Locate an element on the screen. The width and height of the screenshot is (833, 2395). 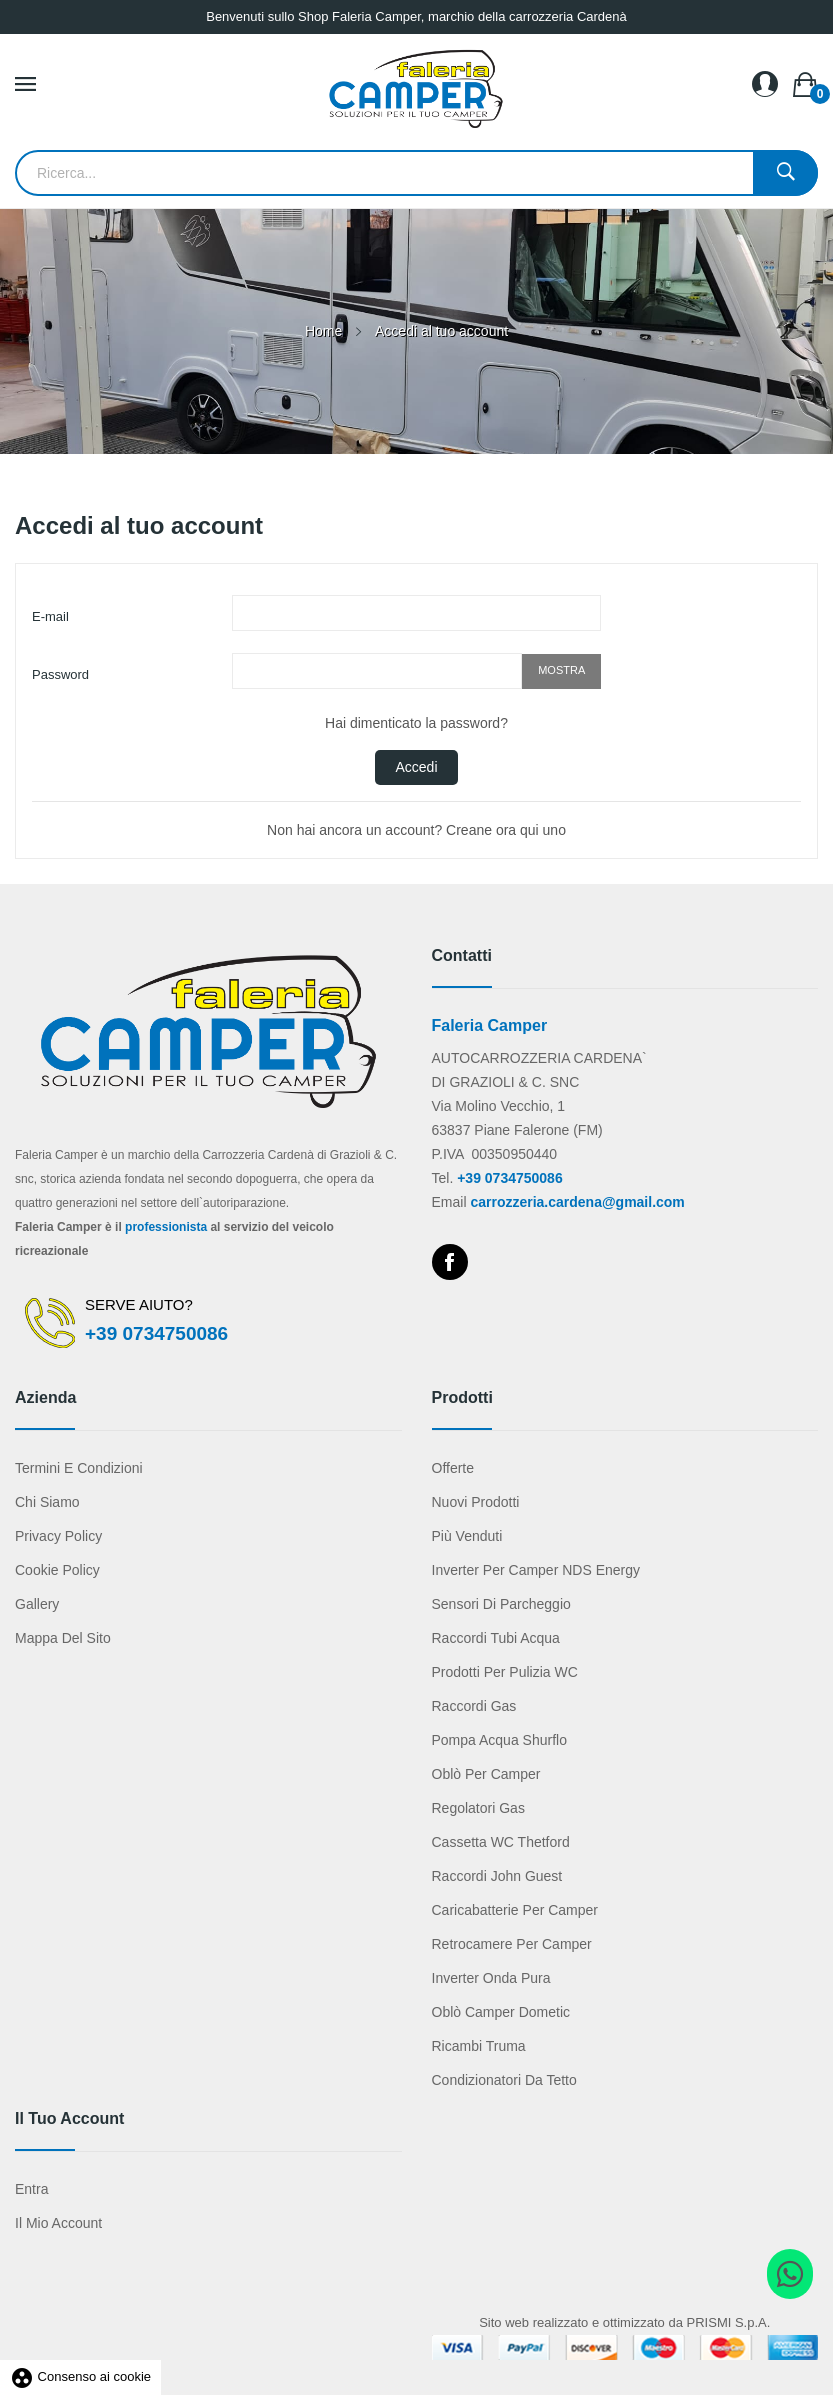
Consenso ai cookie is located at coordinates (80, 2376).